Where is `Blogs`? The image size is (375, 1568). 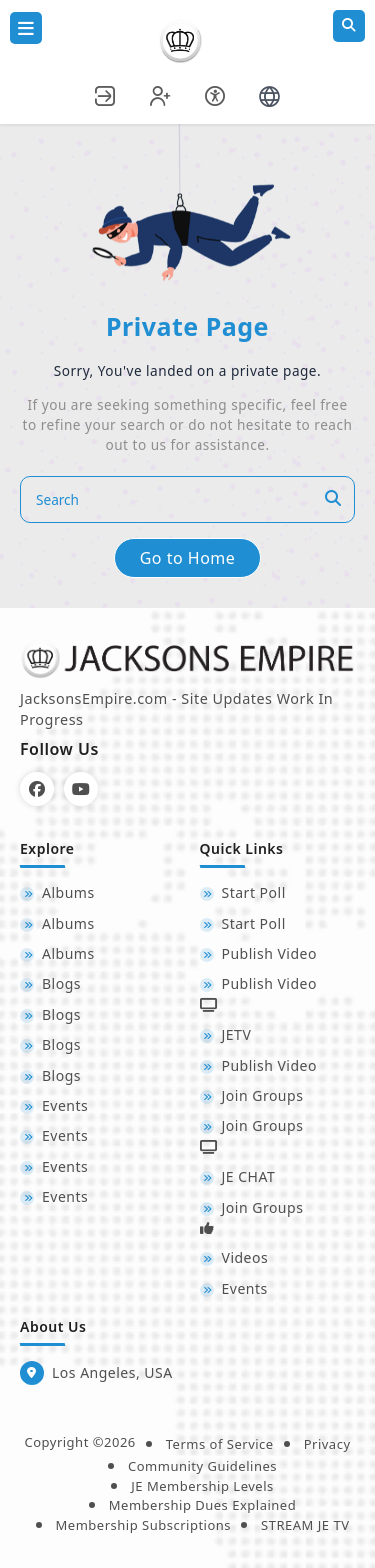
Blogs is located at coordinates (61, 983).